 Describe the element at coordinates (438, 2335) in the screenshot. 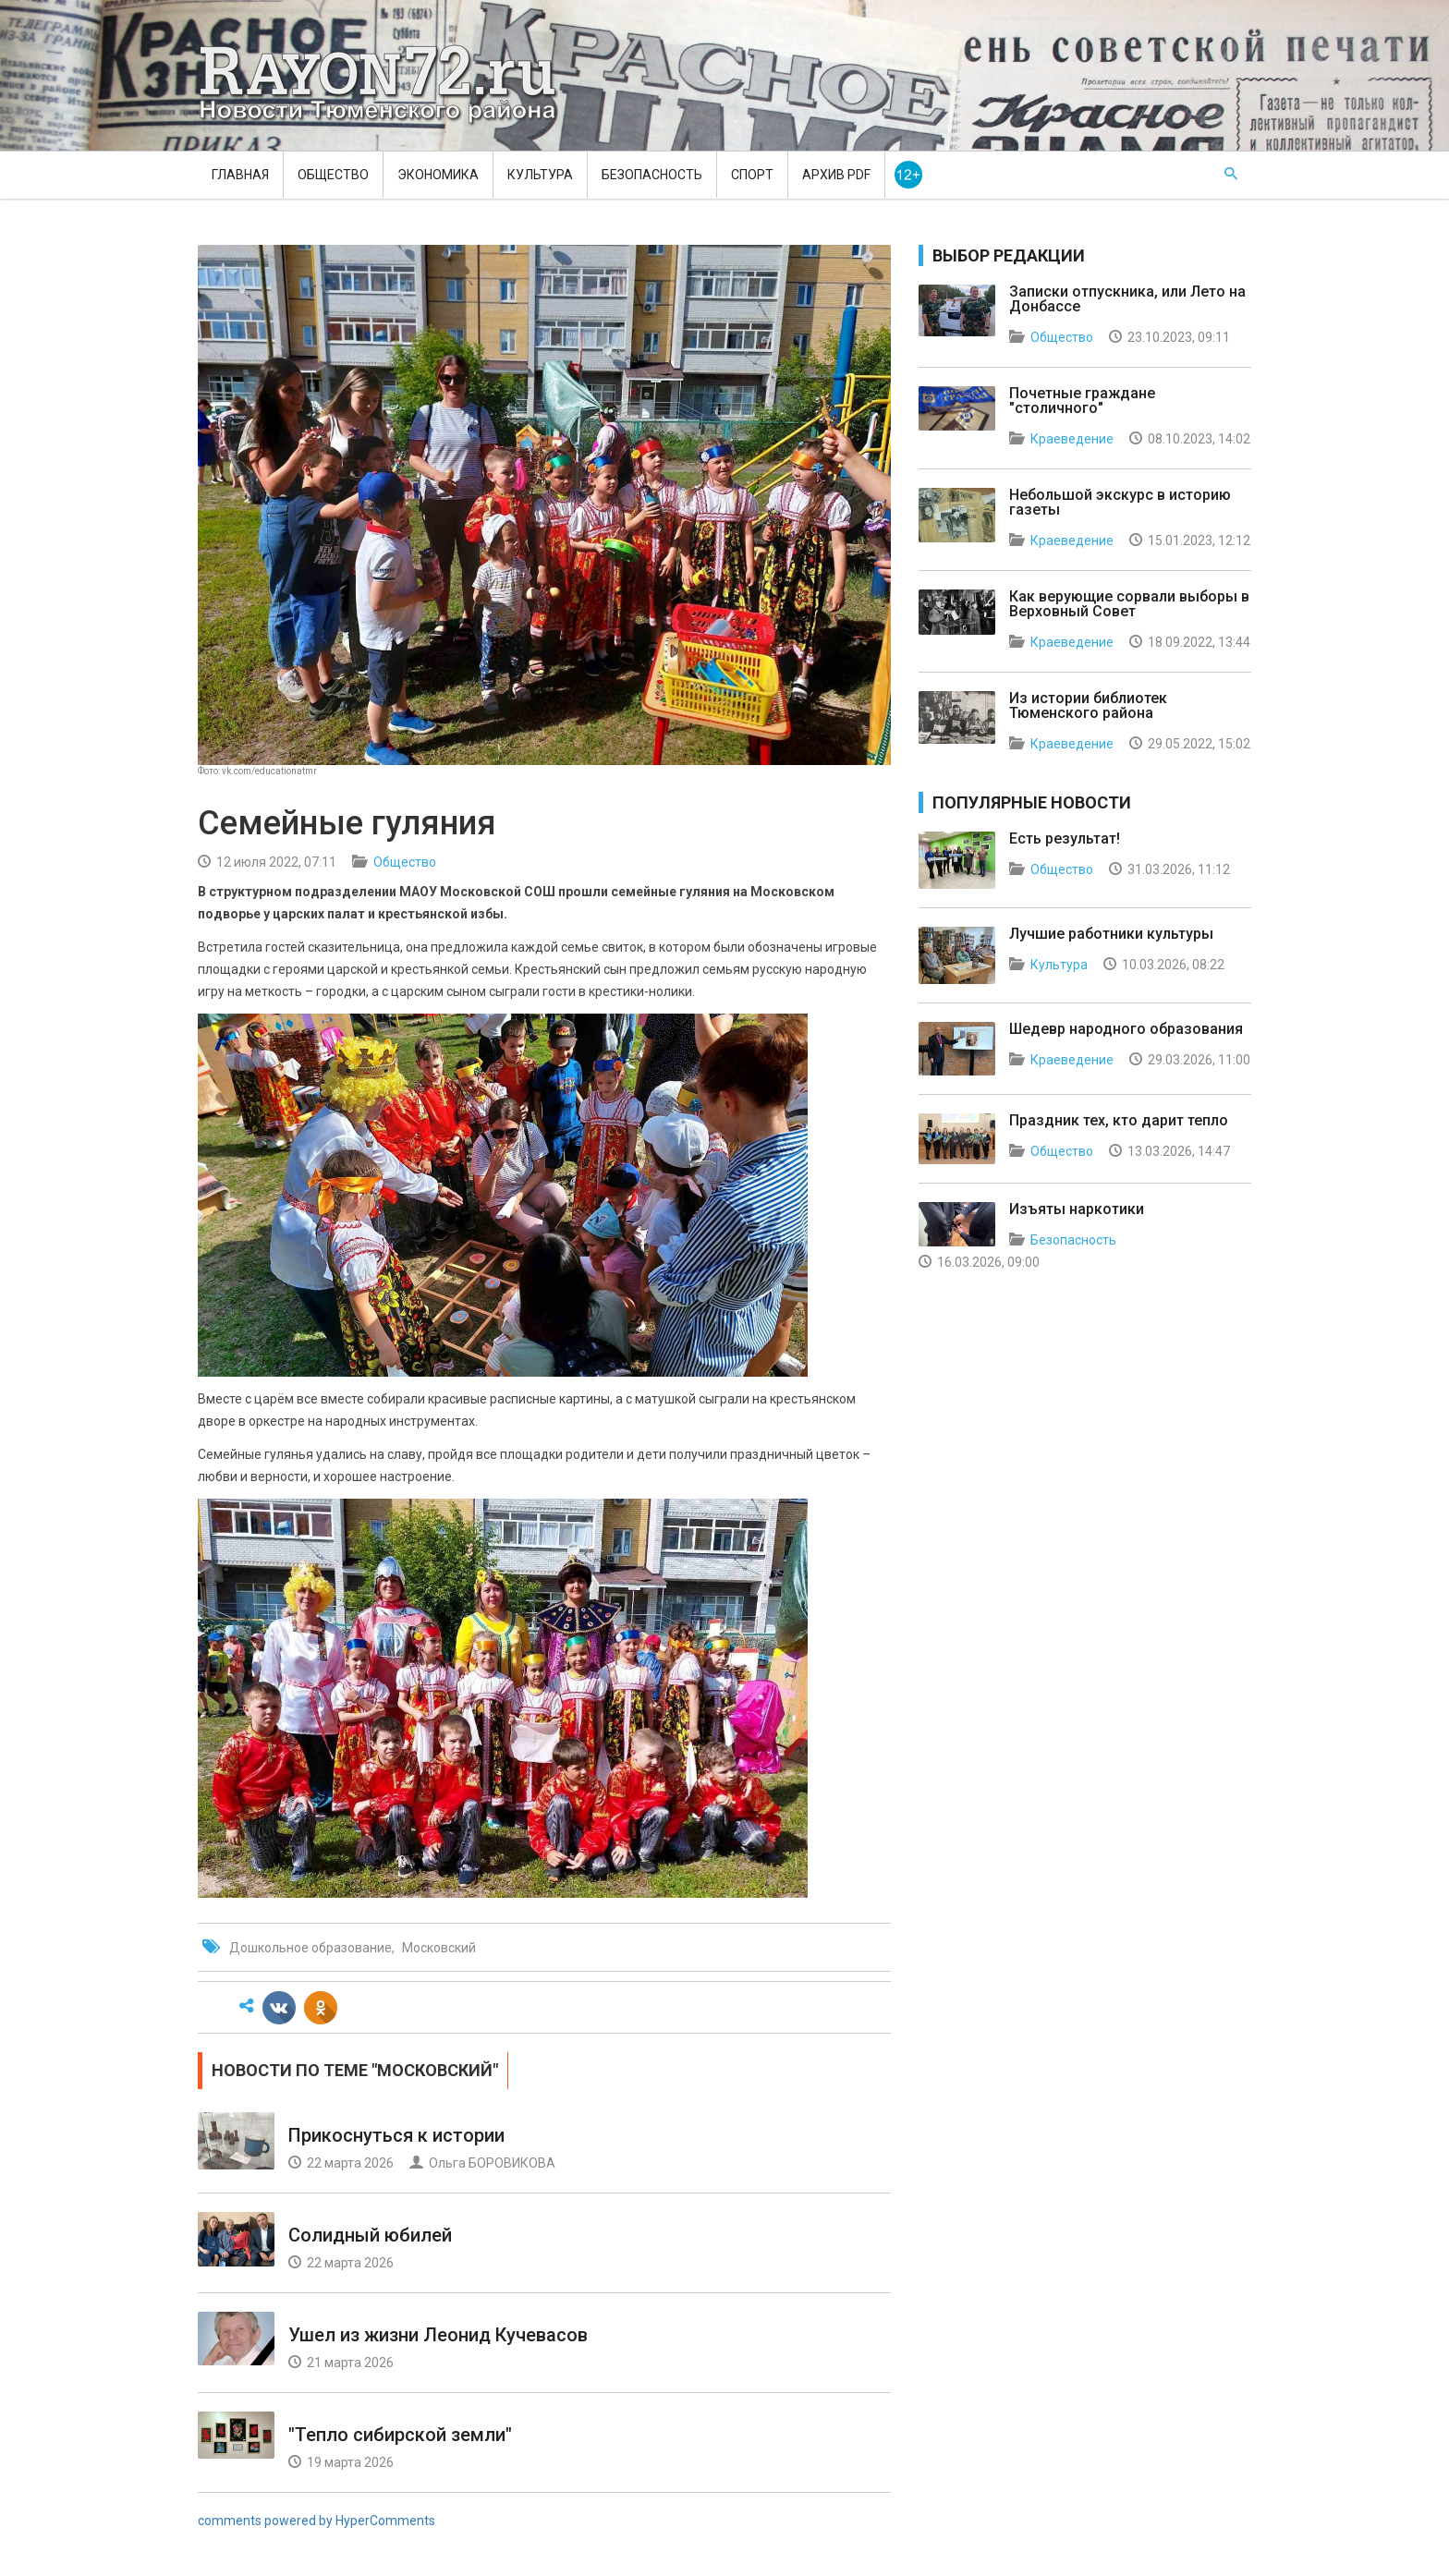

I see `Ушел из жизни Леонид Кучевасов` at that location.